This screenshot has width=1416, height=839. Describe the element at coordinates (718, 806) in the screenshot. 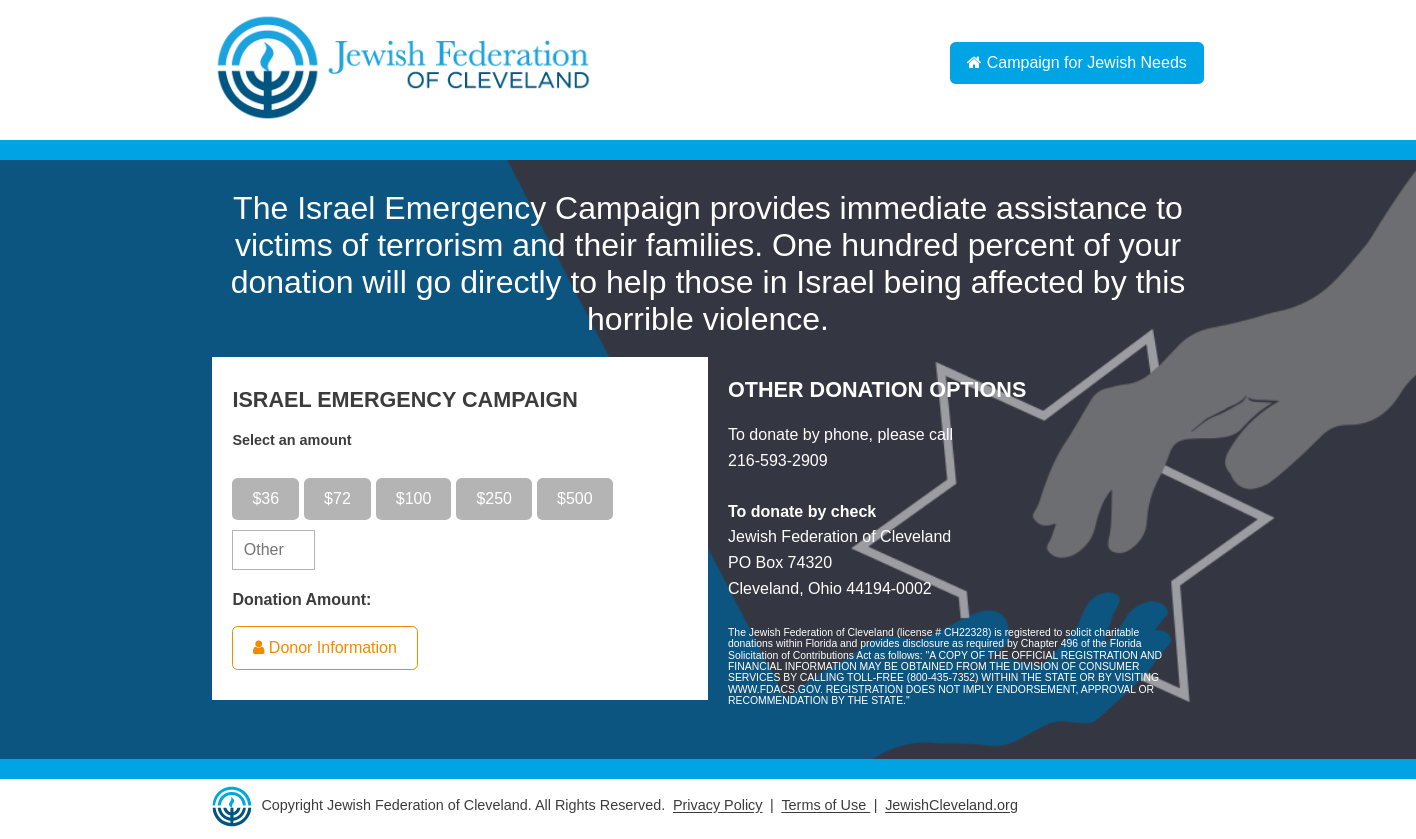

I see `Privacy Policy` at that location.